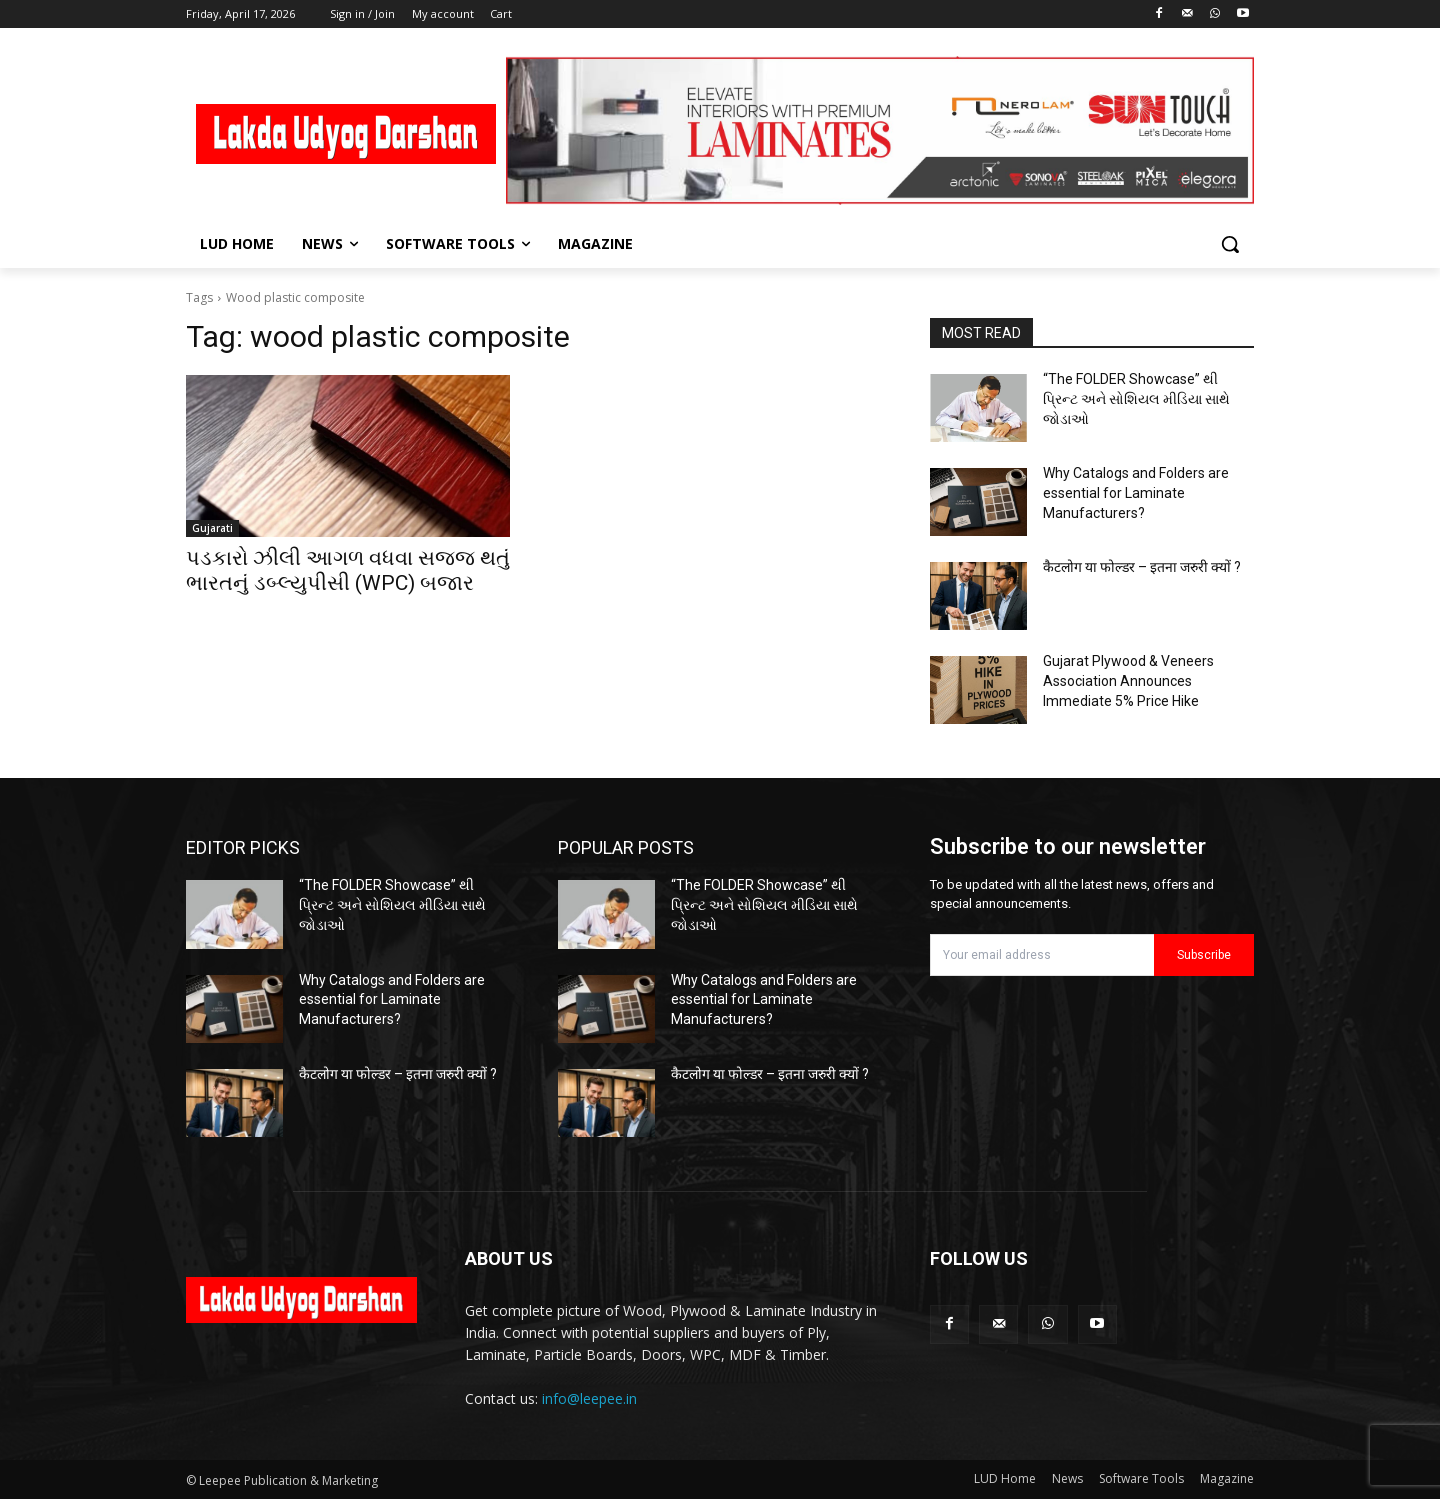 The image size is (1440, 1499). What do you see at coordinates (348, 570) in the screenshot?
I see `પડકારો ઝીલી આગળ વધવા સજ્જ થતું ભારતનું ડબ્લ્યુપીસી (WPC) બજાર` at bounding box center [348, 570].